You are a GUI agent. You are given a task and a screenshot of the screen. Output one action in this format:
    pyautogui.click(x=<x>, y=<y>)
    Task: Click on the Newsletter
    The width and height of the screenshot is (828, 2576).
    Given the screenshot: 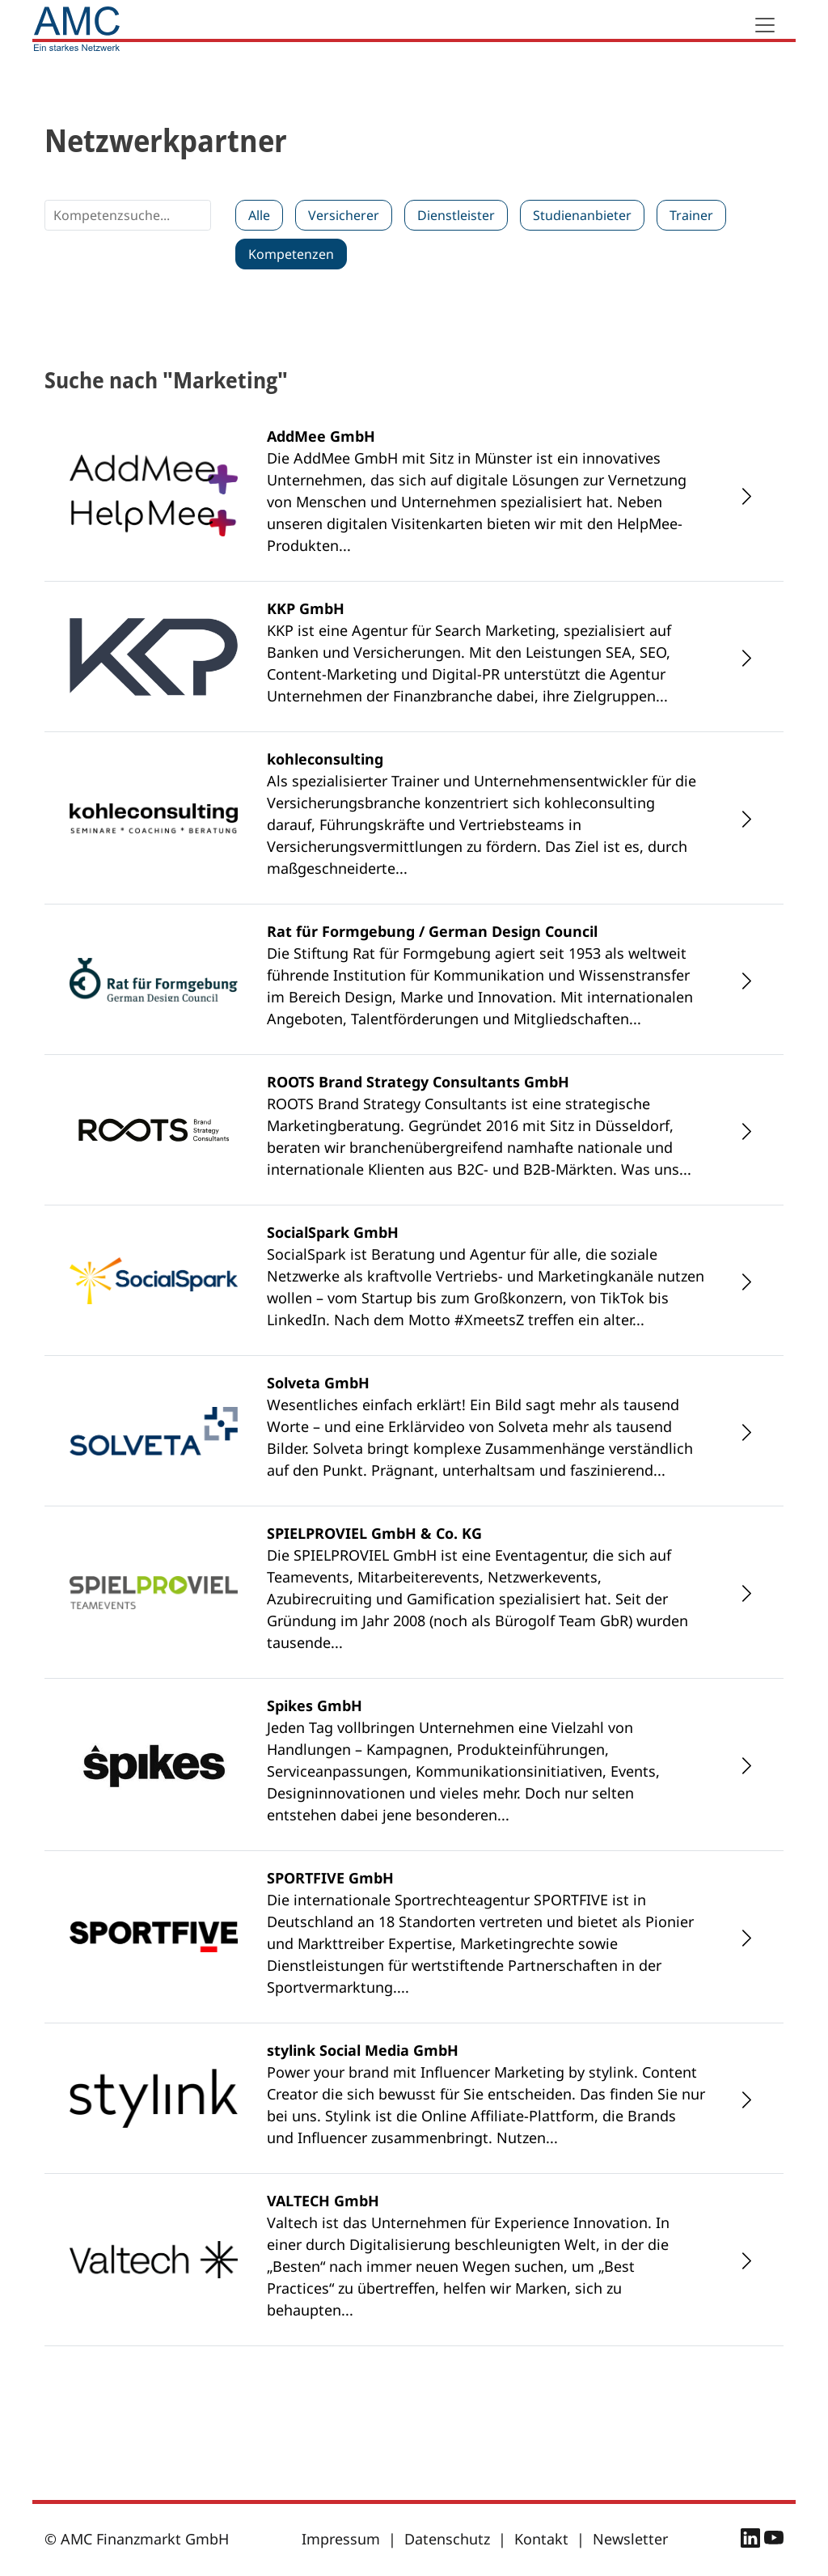 What is the action you would take?
    pyautogui.click(x=630, y=2538)
    